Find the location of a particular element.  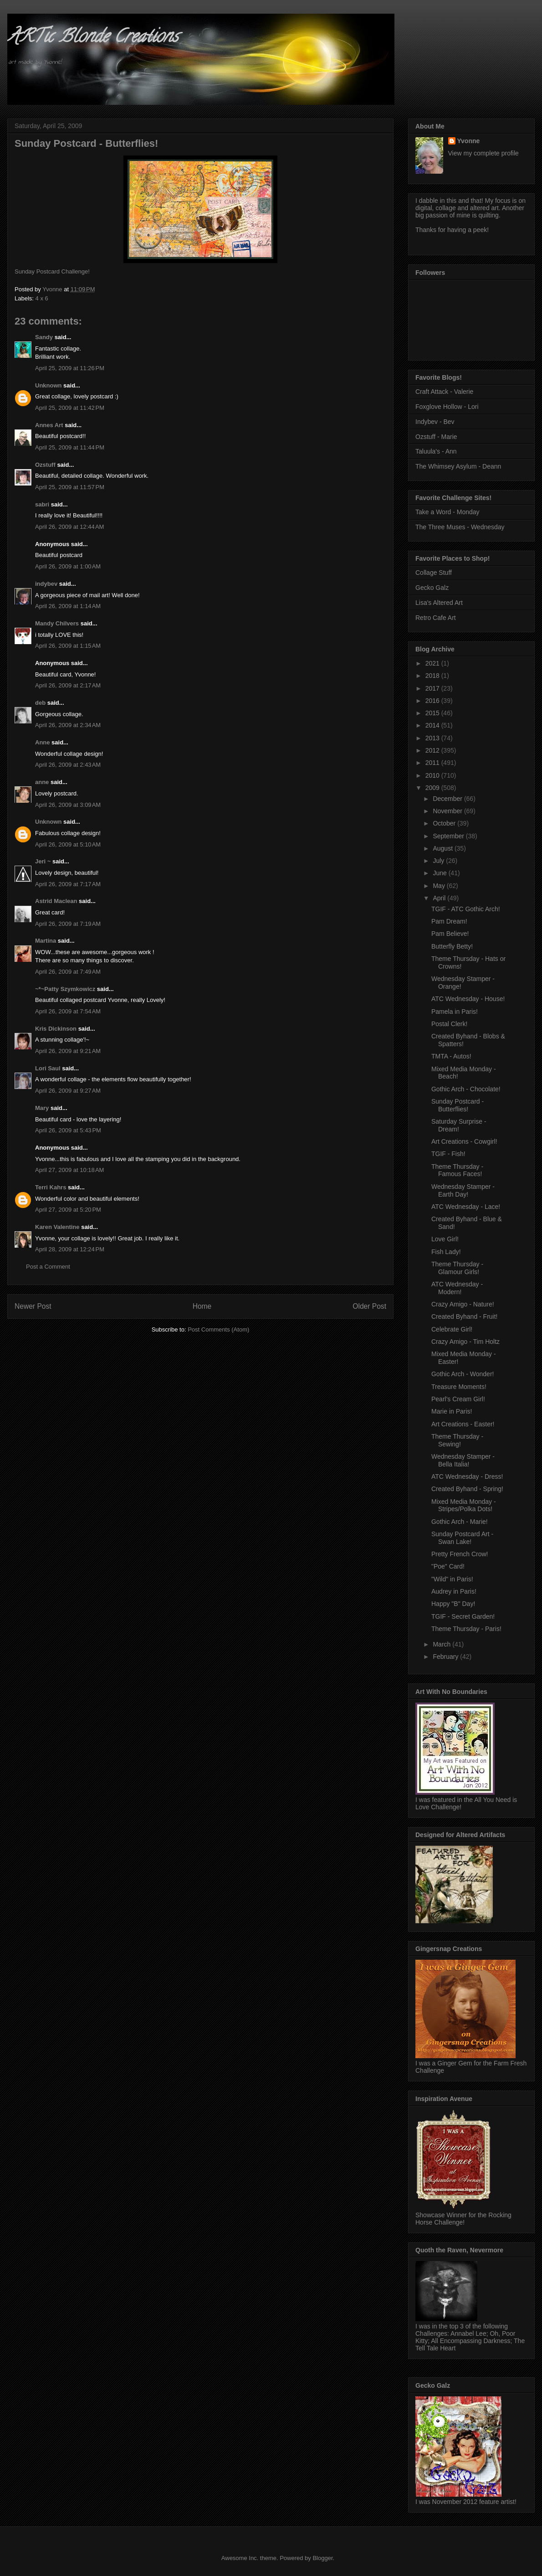

Jeri ~ is located at coordinates (43, 861).